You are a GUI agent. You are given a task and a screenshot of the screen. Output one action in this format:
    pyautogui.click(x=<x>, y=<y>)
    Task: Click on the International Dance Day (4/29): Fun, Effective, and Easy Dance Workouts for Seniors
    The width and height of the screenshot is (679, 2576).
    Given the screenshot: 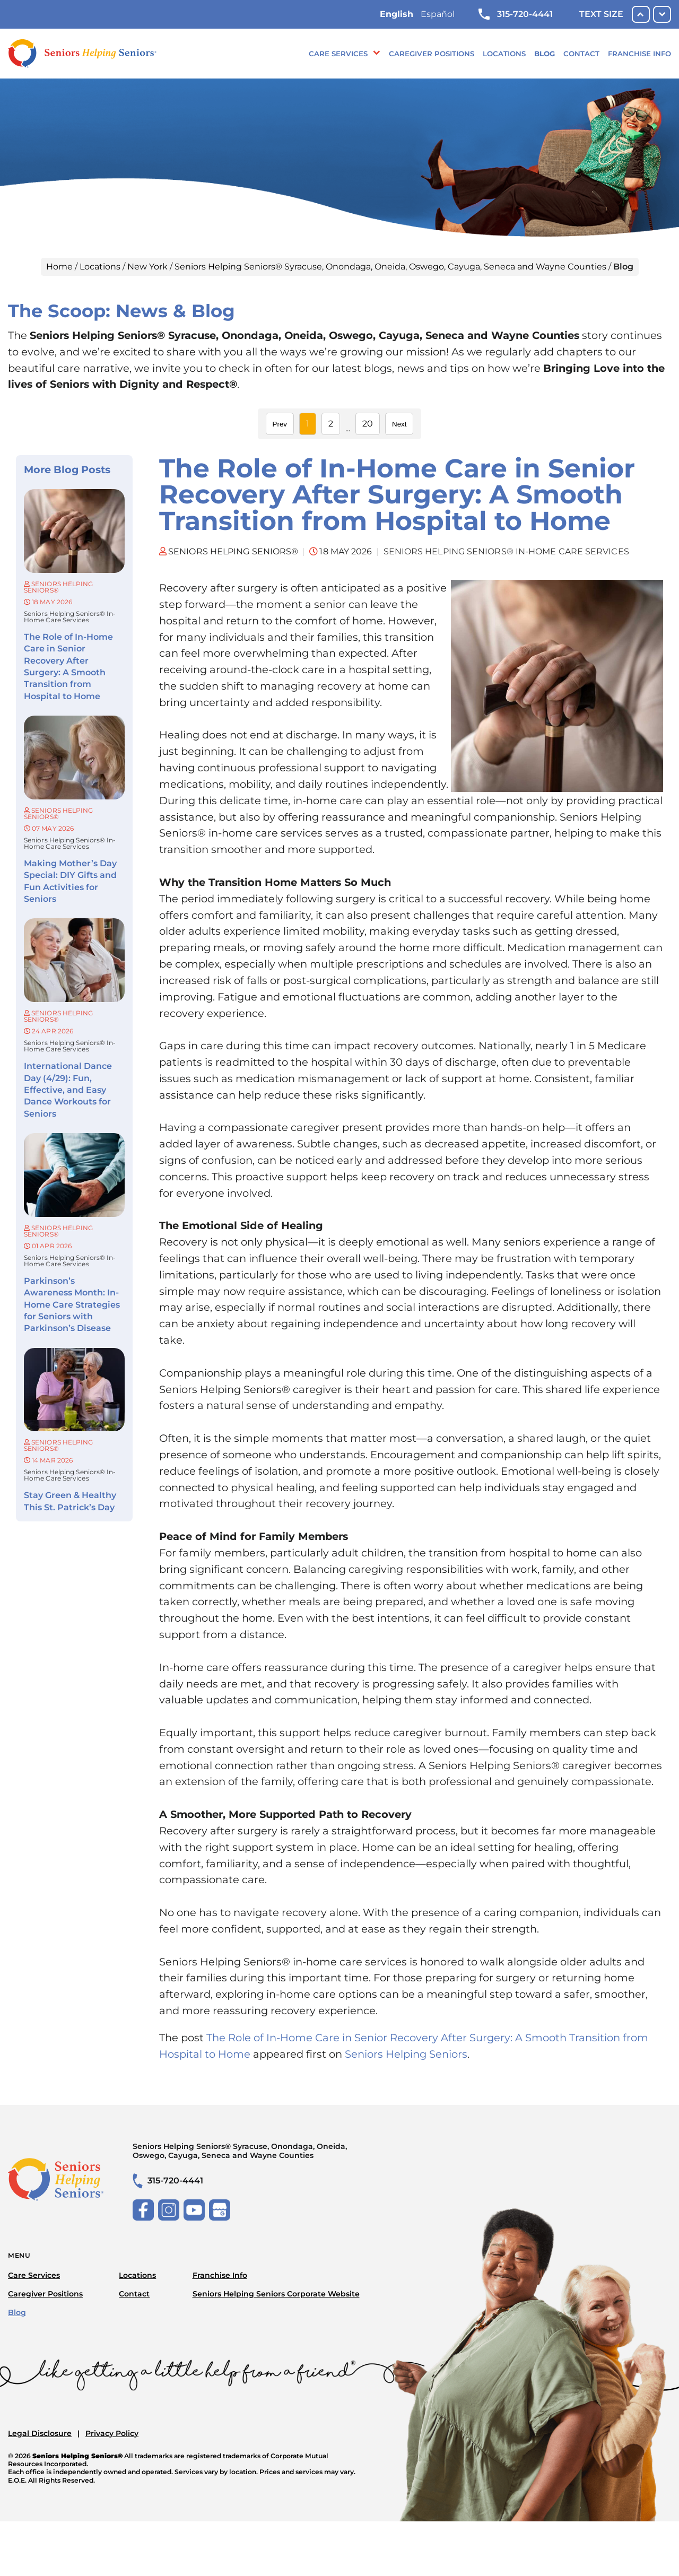 What is the action you would take?
    pyautogui.click(x=68, y=1090)
    